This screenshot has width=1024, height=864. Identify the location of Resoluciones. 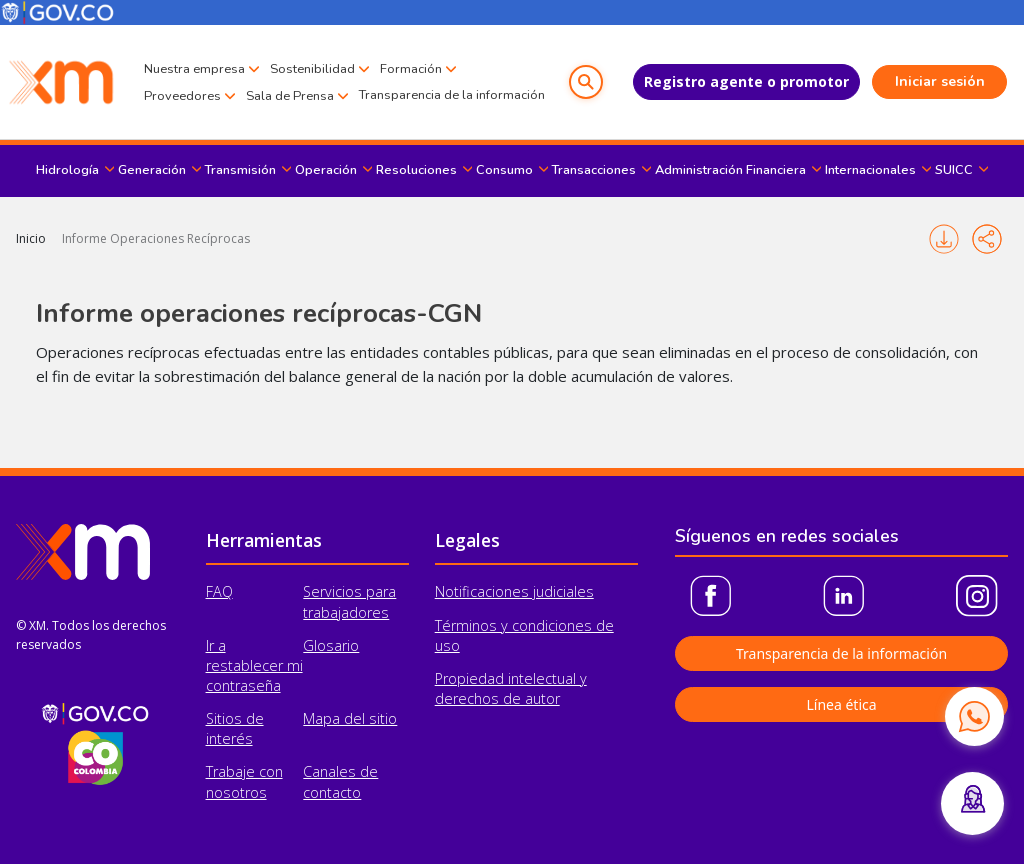
(416, 170).